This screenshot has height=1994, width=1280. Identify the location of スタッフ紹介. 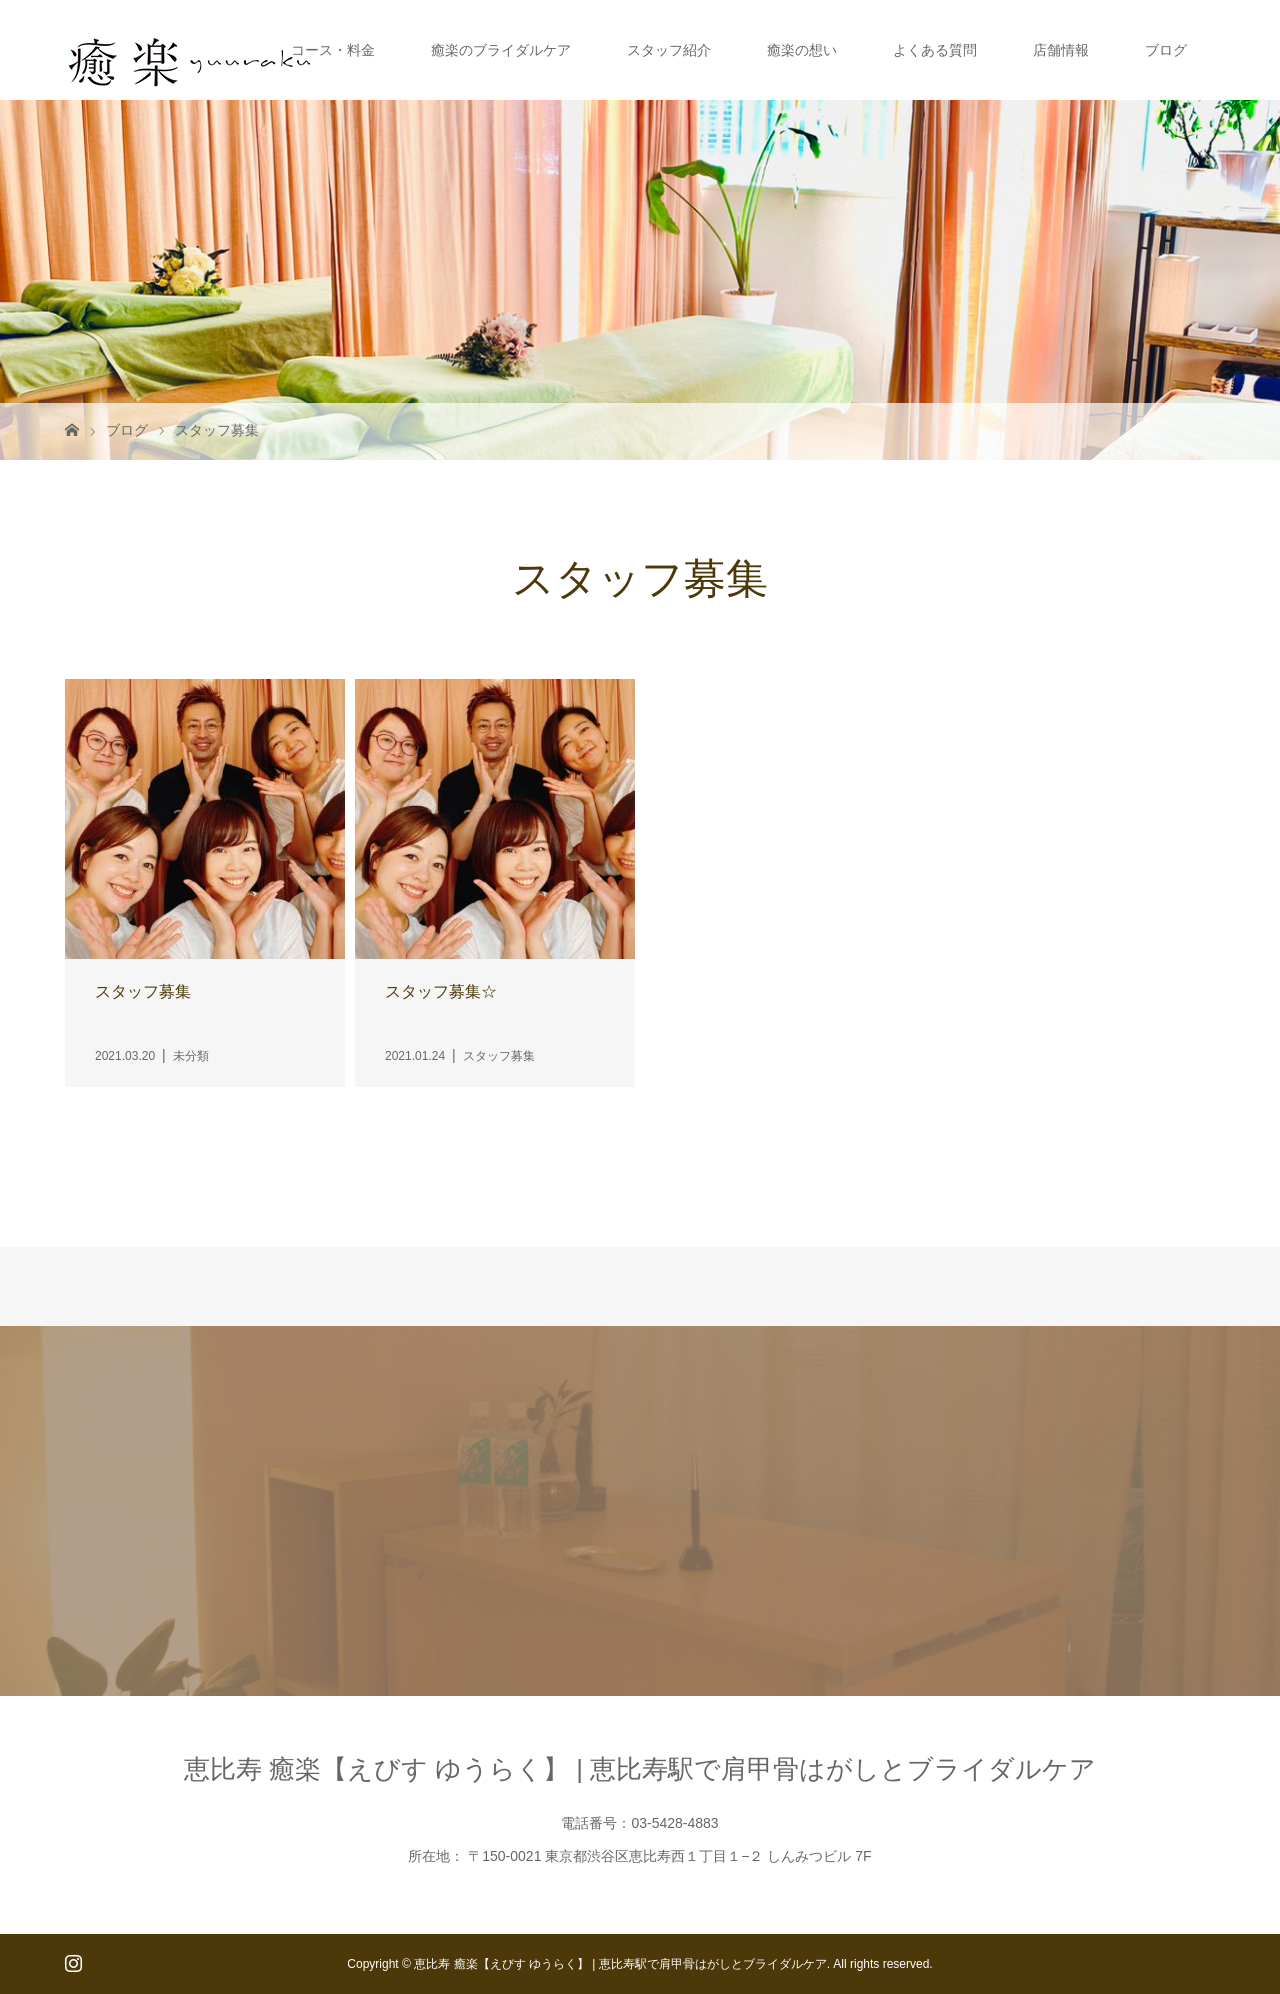
(669, 50).